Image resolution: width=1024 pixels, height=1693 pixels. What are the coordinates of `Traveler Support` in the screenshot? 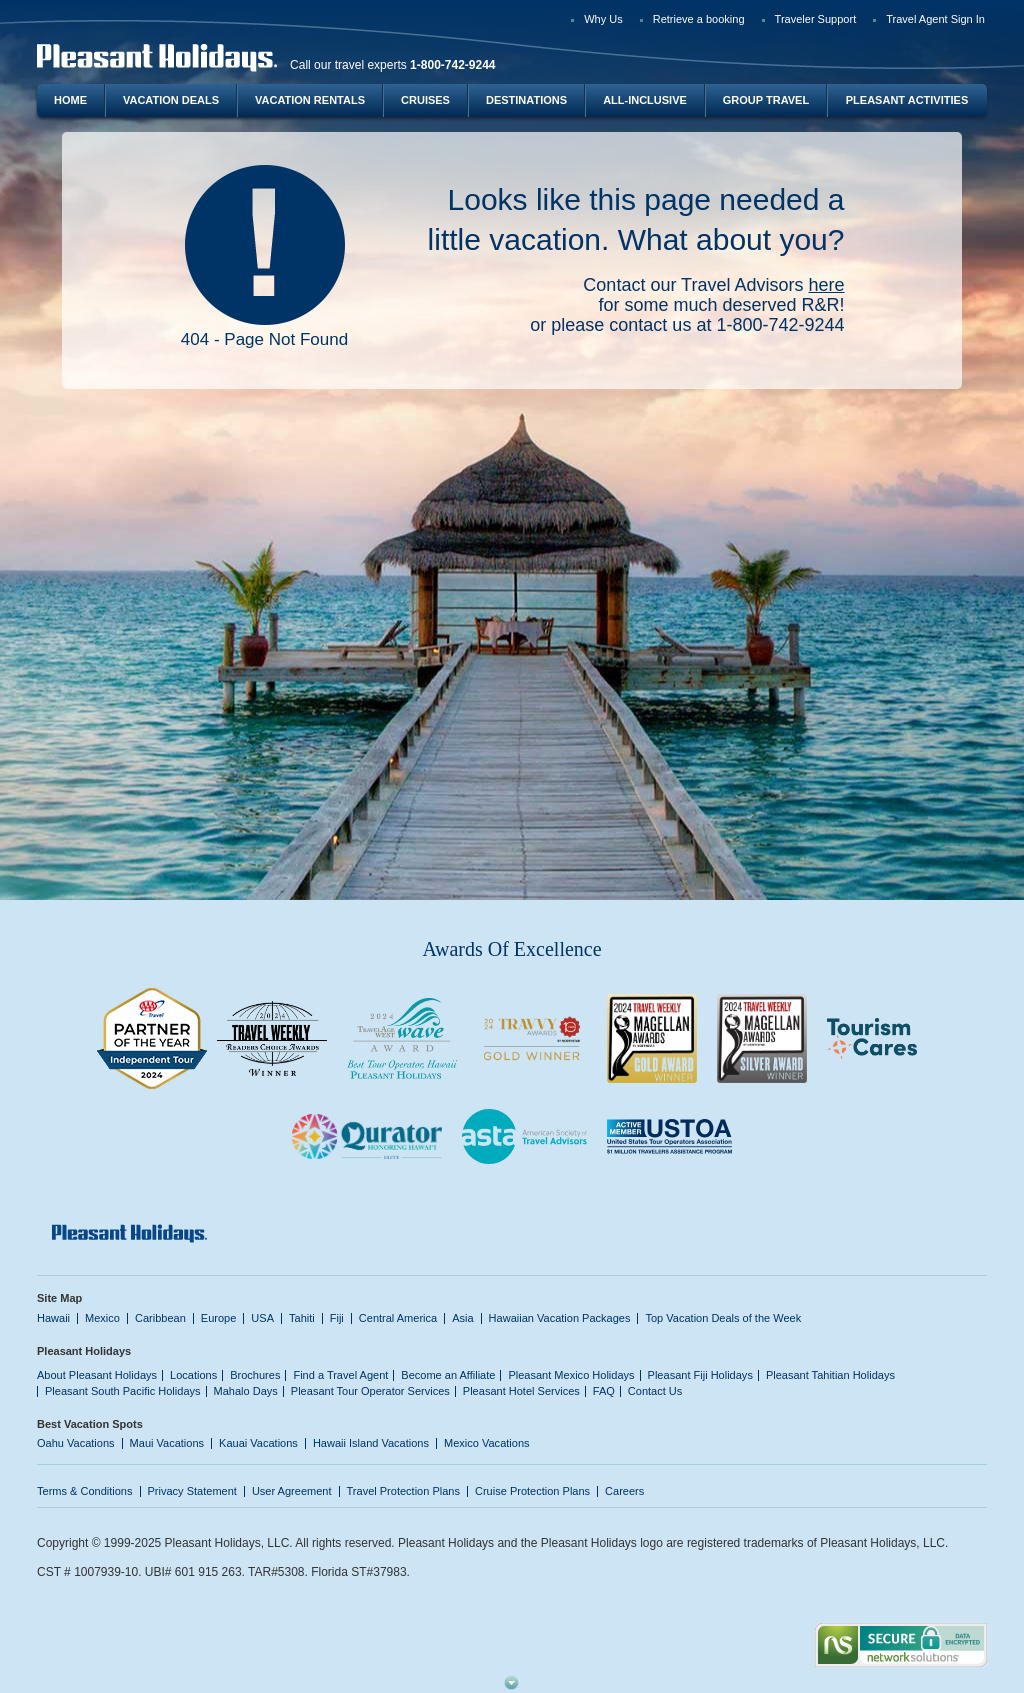 It's located at (816, 19).